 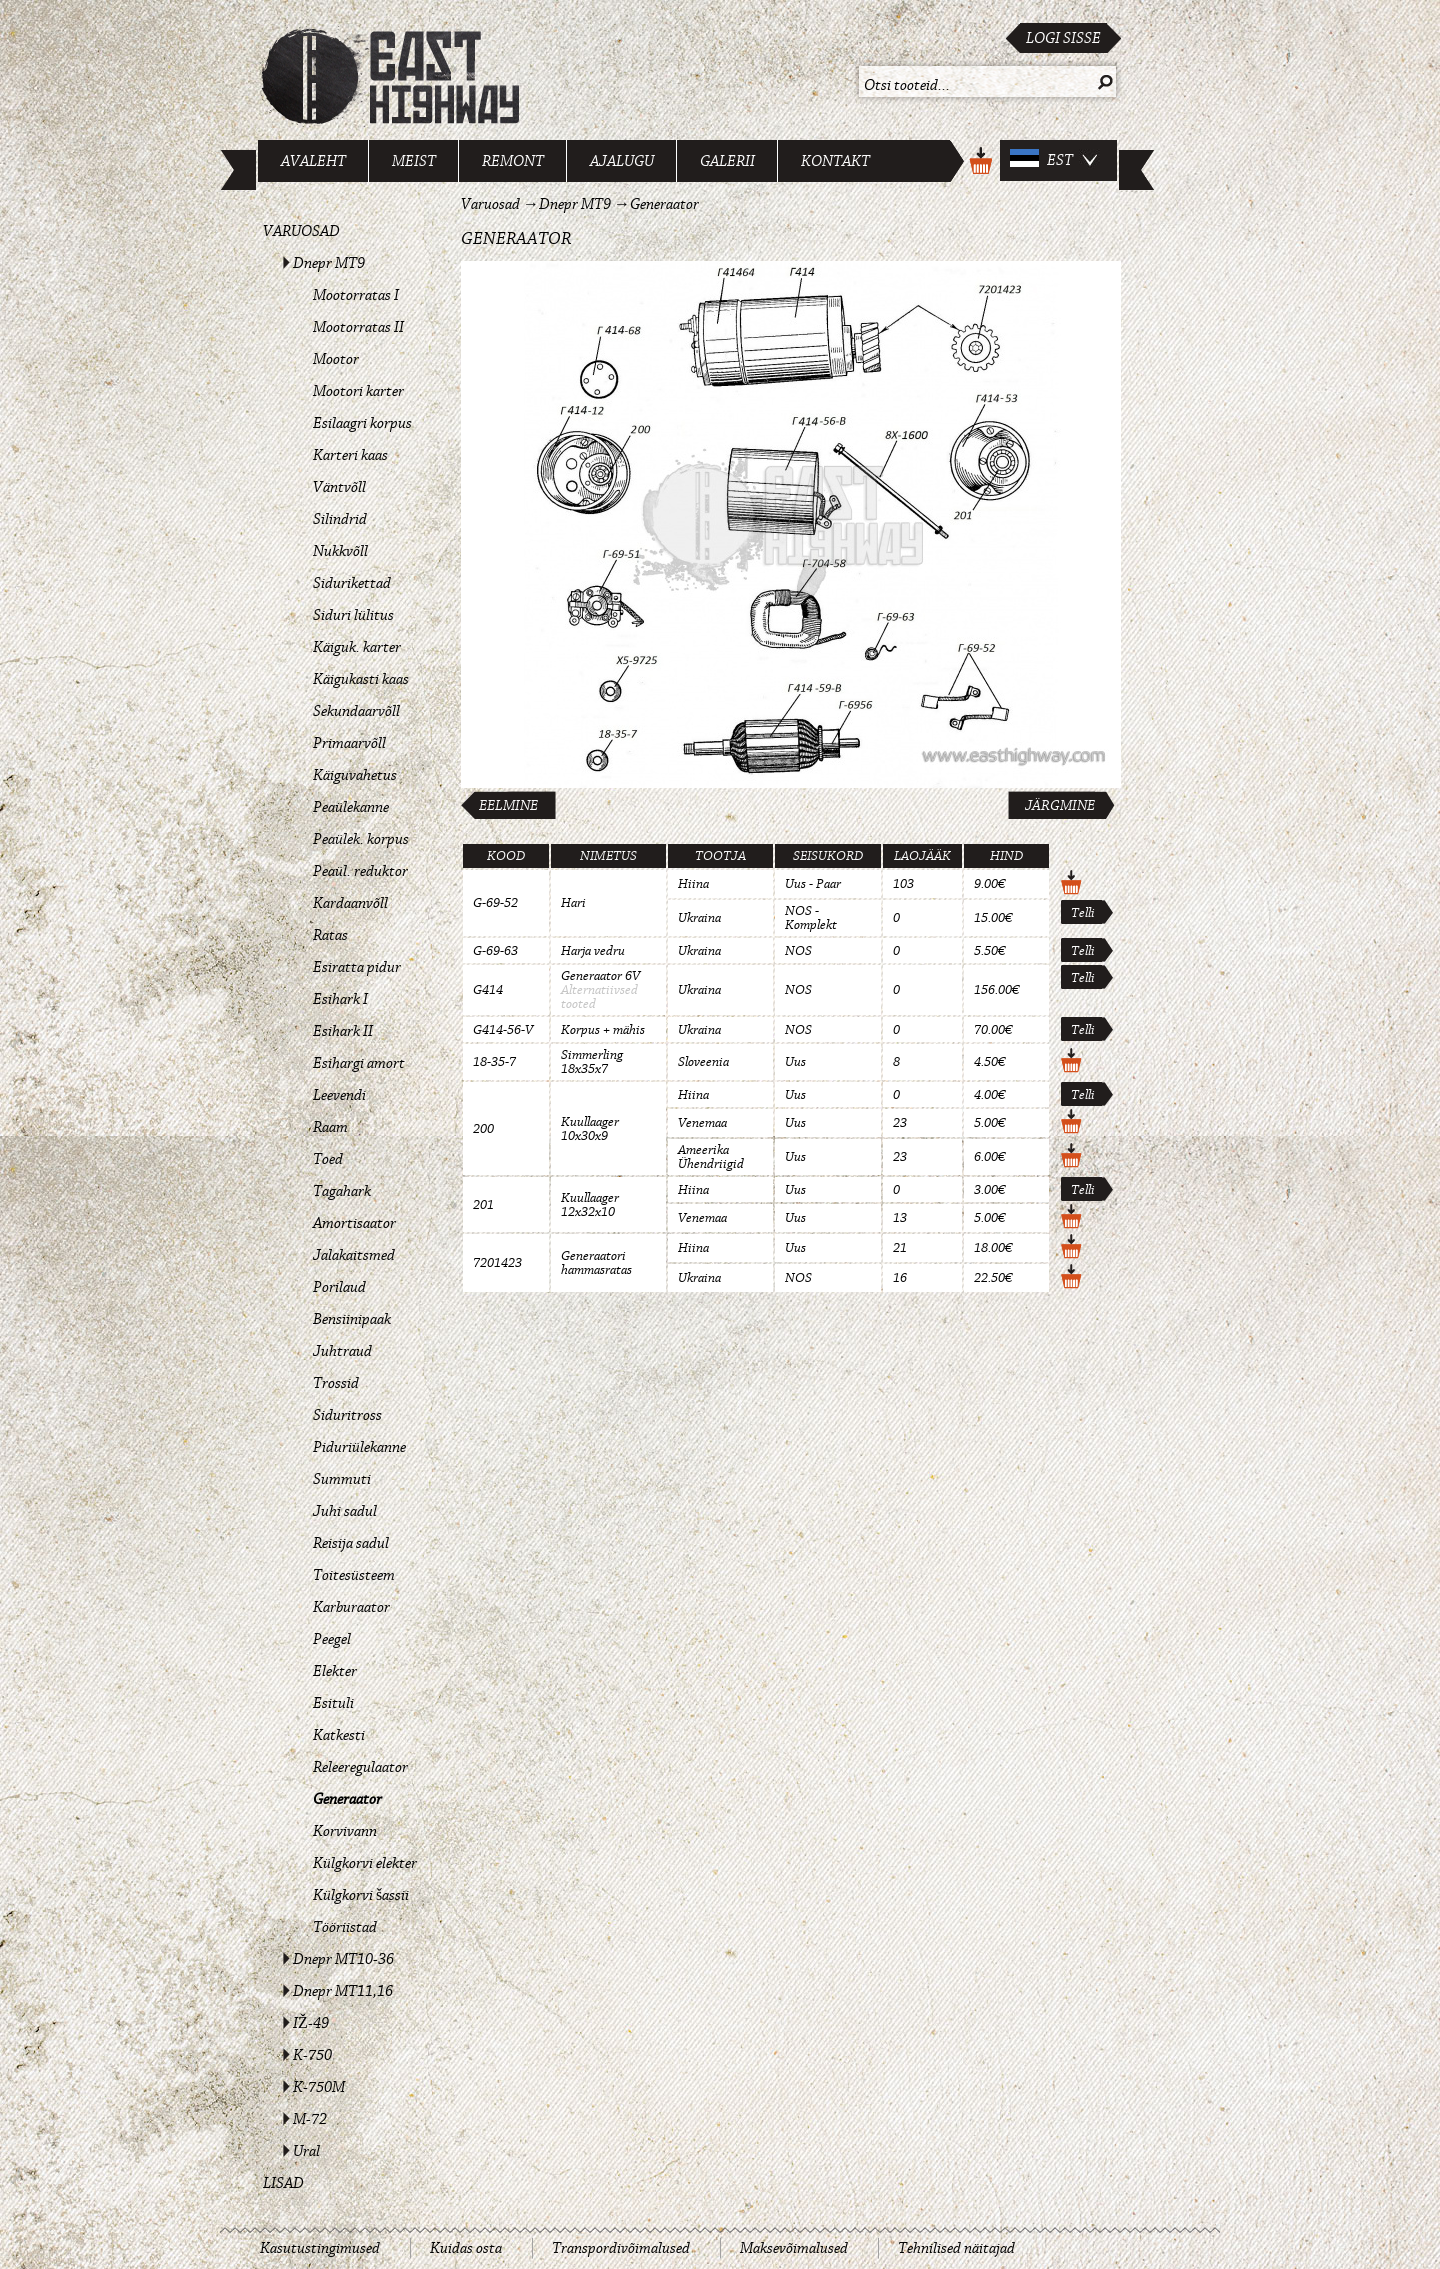 I want to click on Ajalugu, so click(x=622, y=161).